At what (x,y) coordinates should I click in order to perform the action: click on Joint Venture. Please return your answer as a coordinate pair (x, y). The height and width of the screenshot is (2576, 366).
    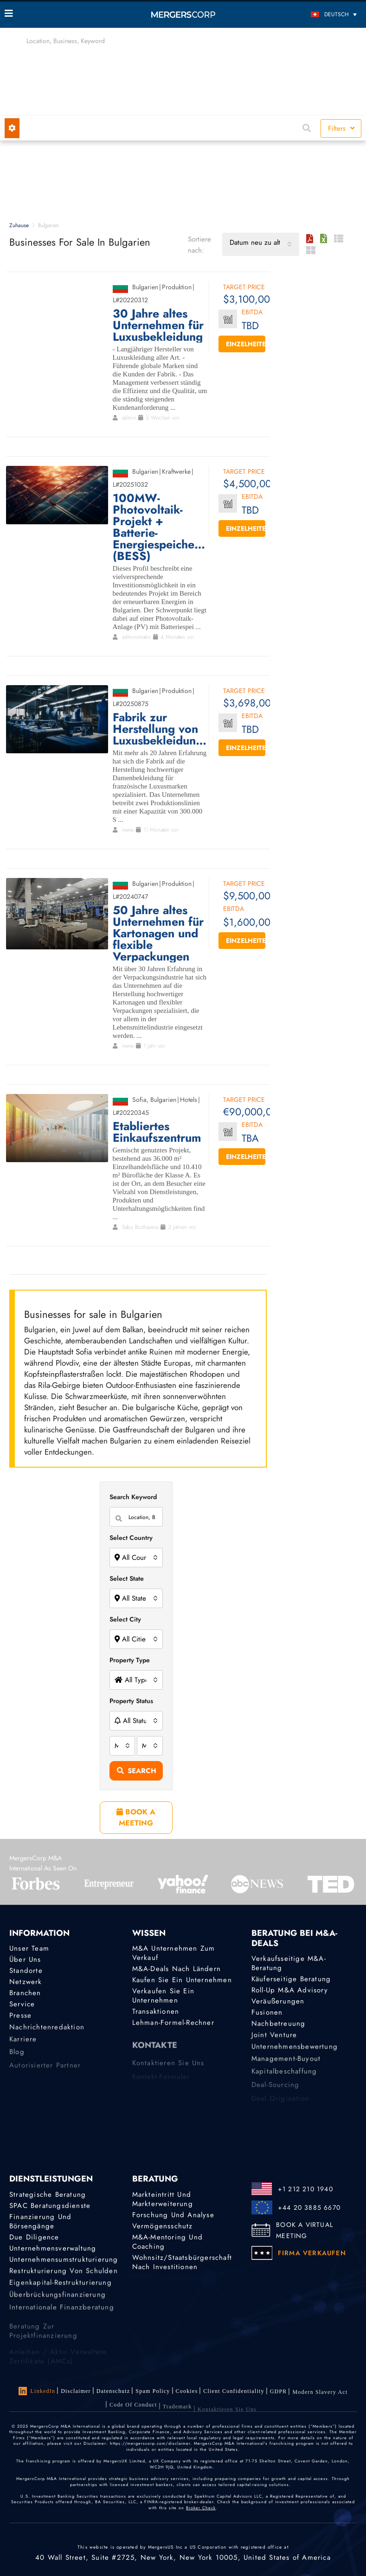
    Looking at the image, I should click on (274, 2041).